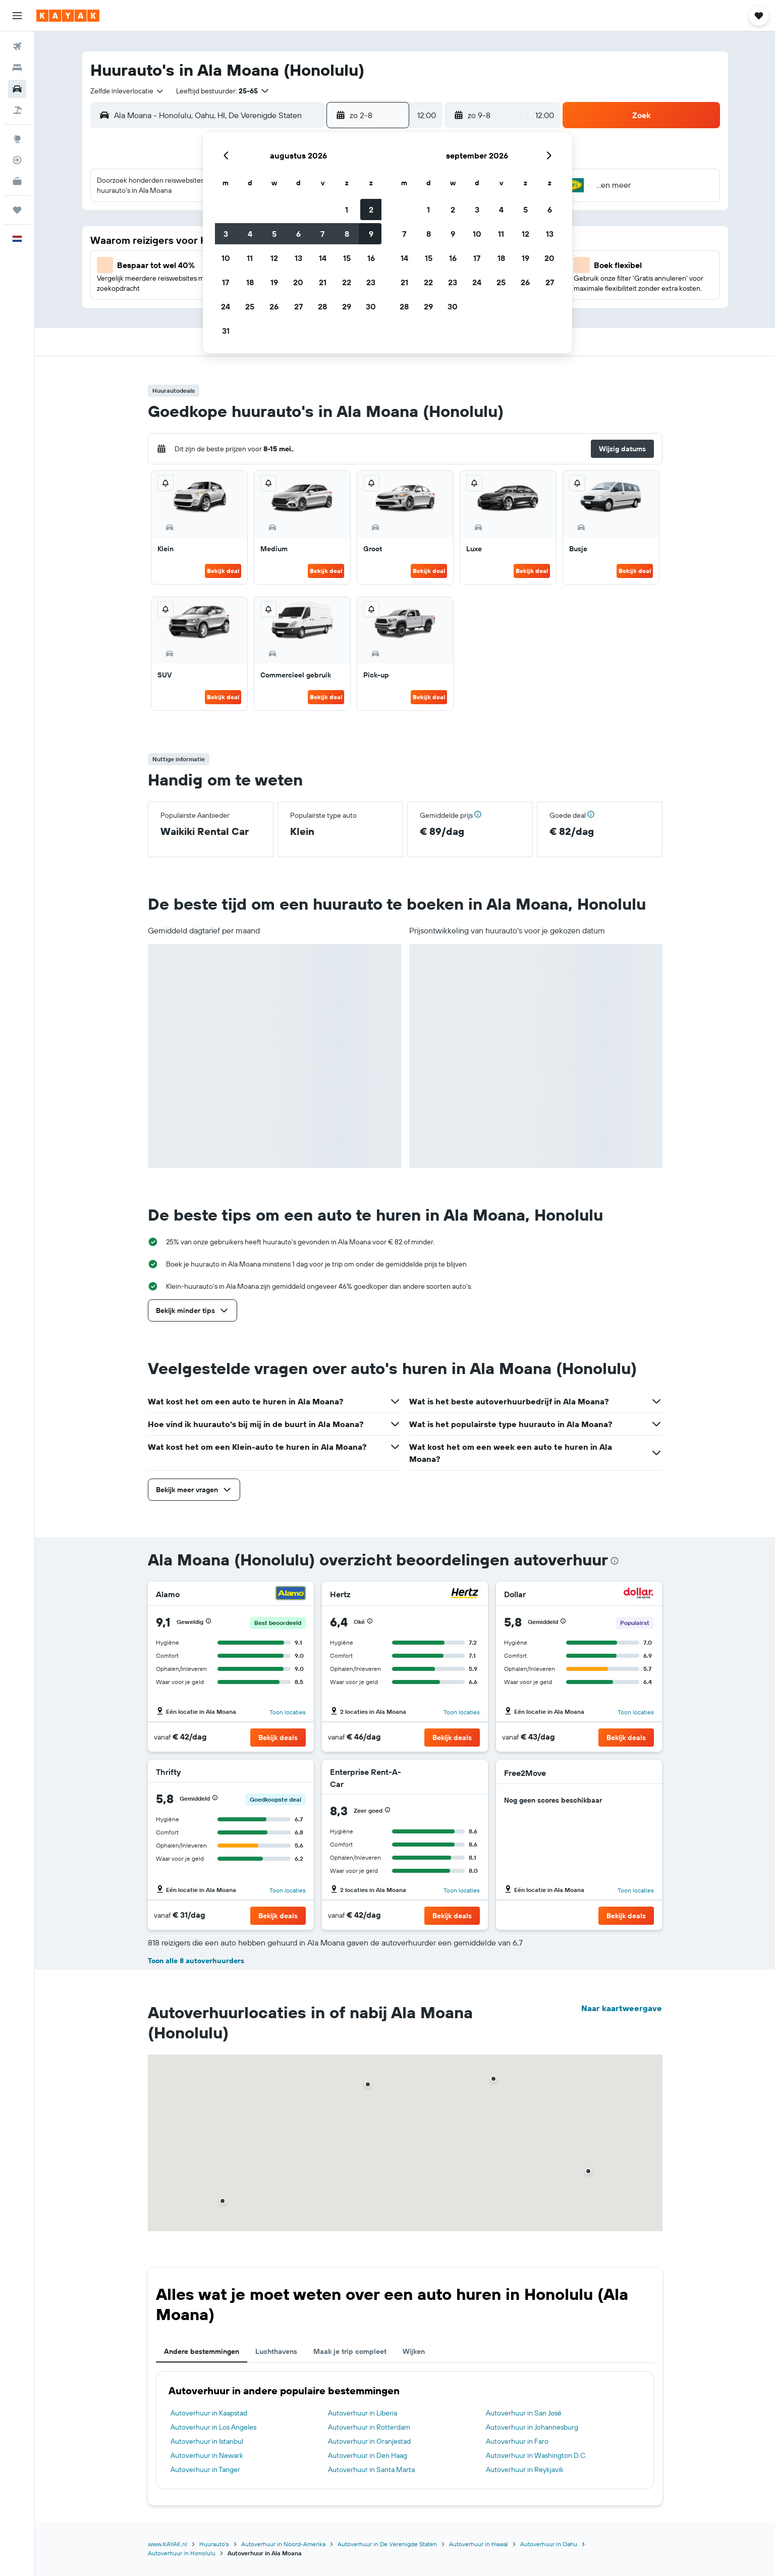 Image resolution: width=775 pixels, height=2576 pixels. What do you see at coordinates (207, 2441) in the screenshot?
I see `Autoverhuur in Istanbul` at bounding box center [207, 2441].